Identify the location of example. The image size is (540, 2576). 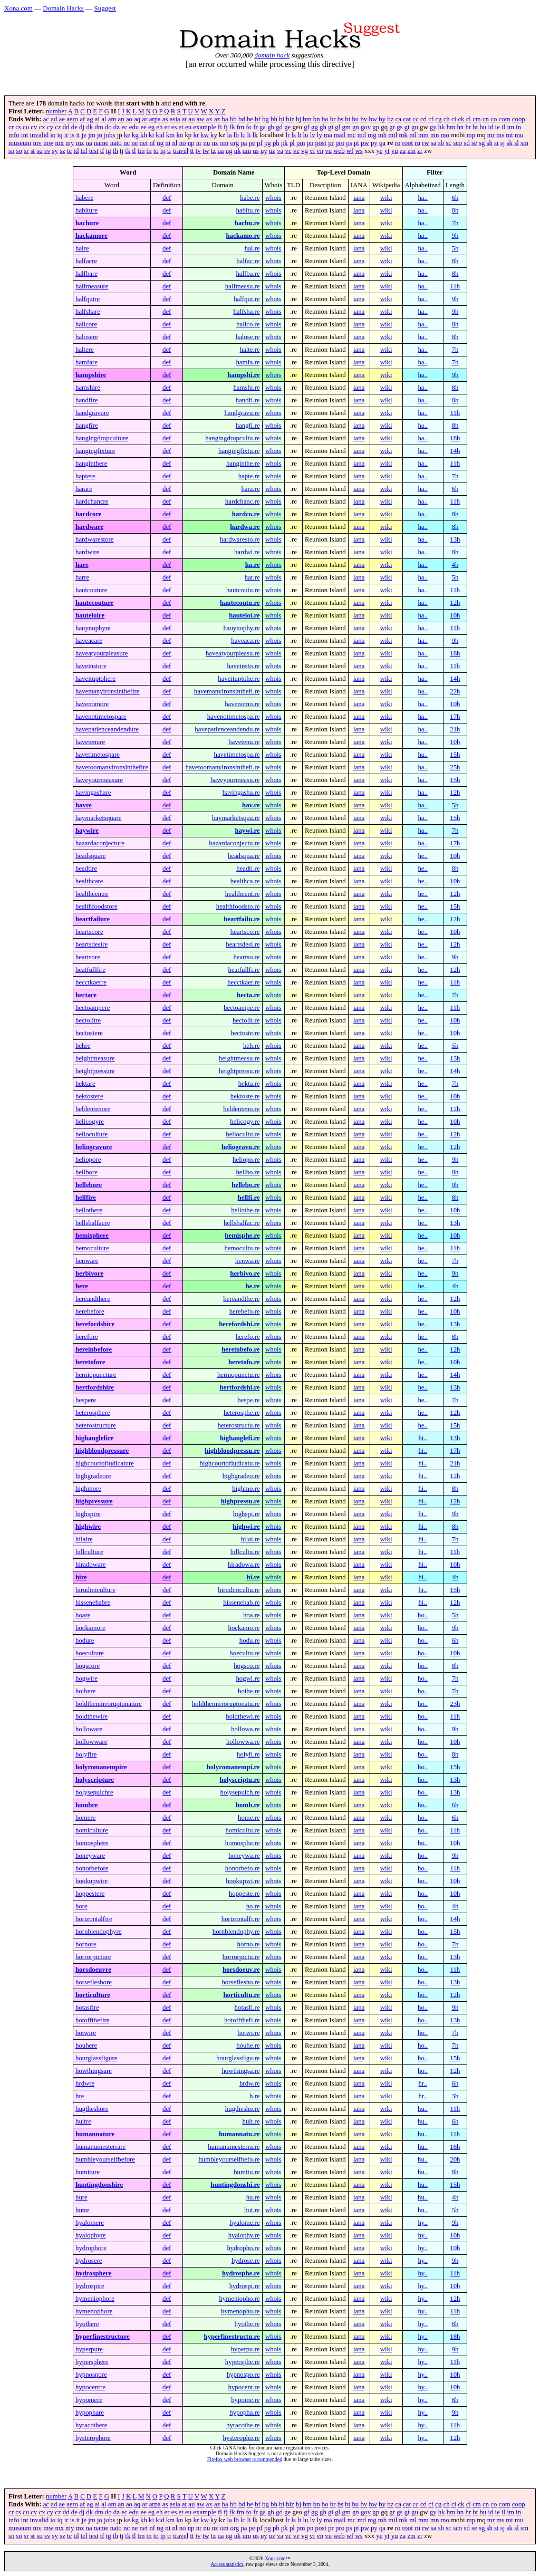
(204, 127).